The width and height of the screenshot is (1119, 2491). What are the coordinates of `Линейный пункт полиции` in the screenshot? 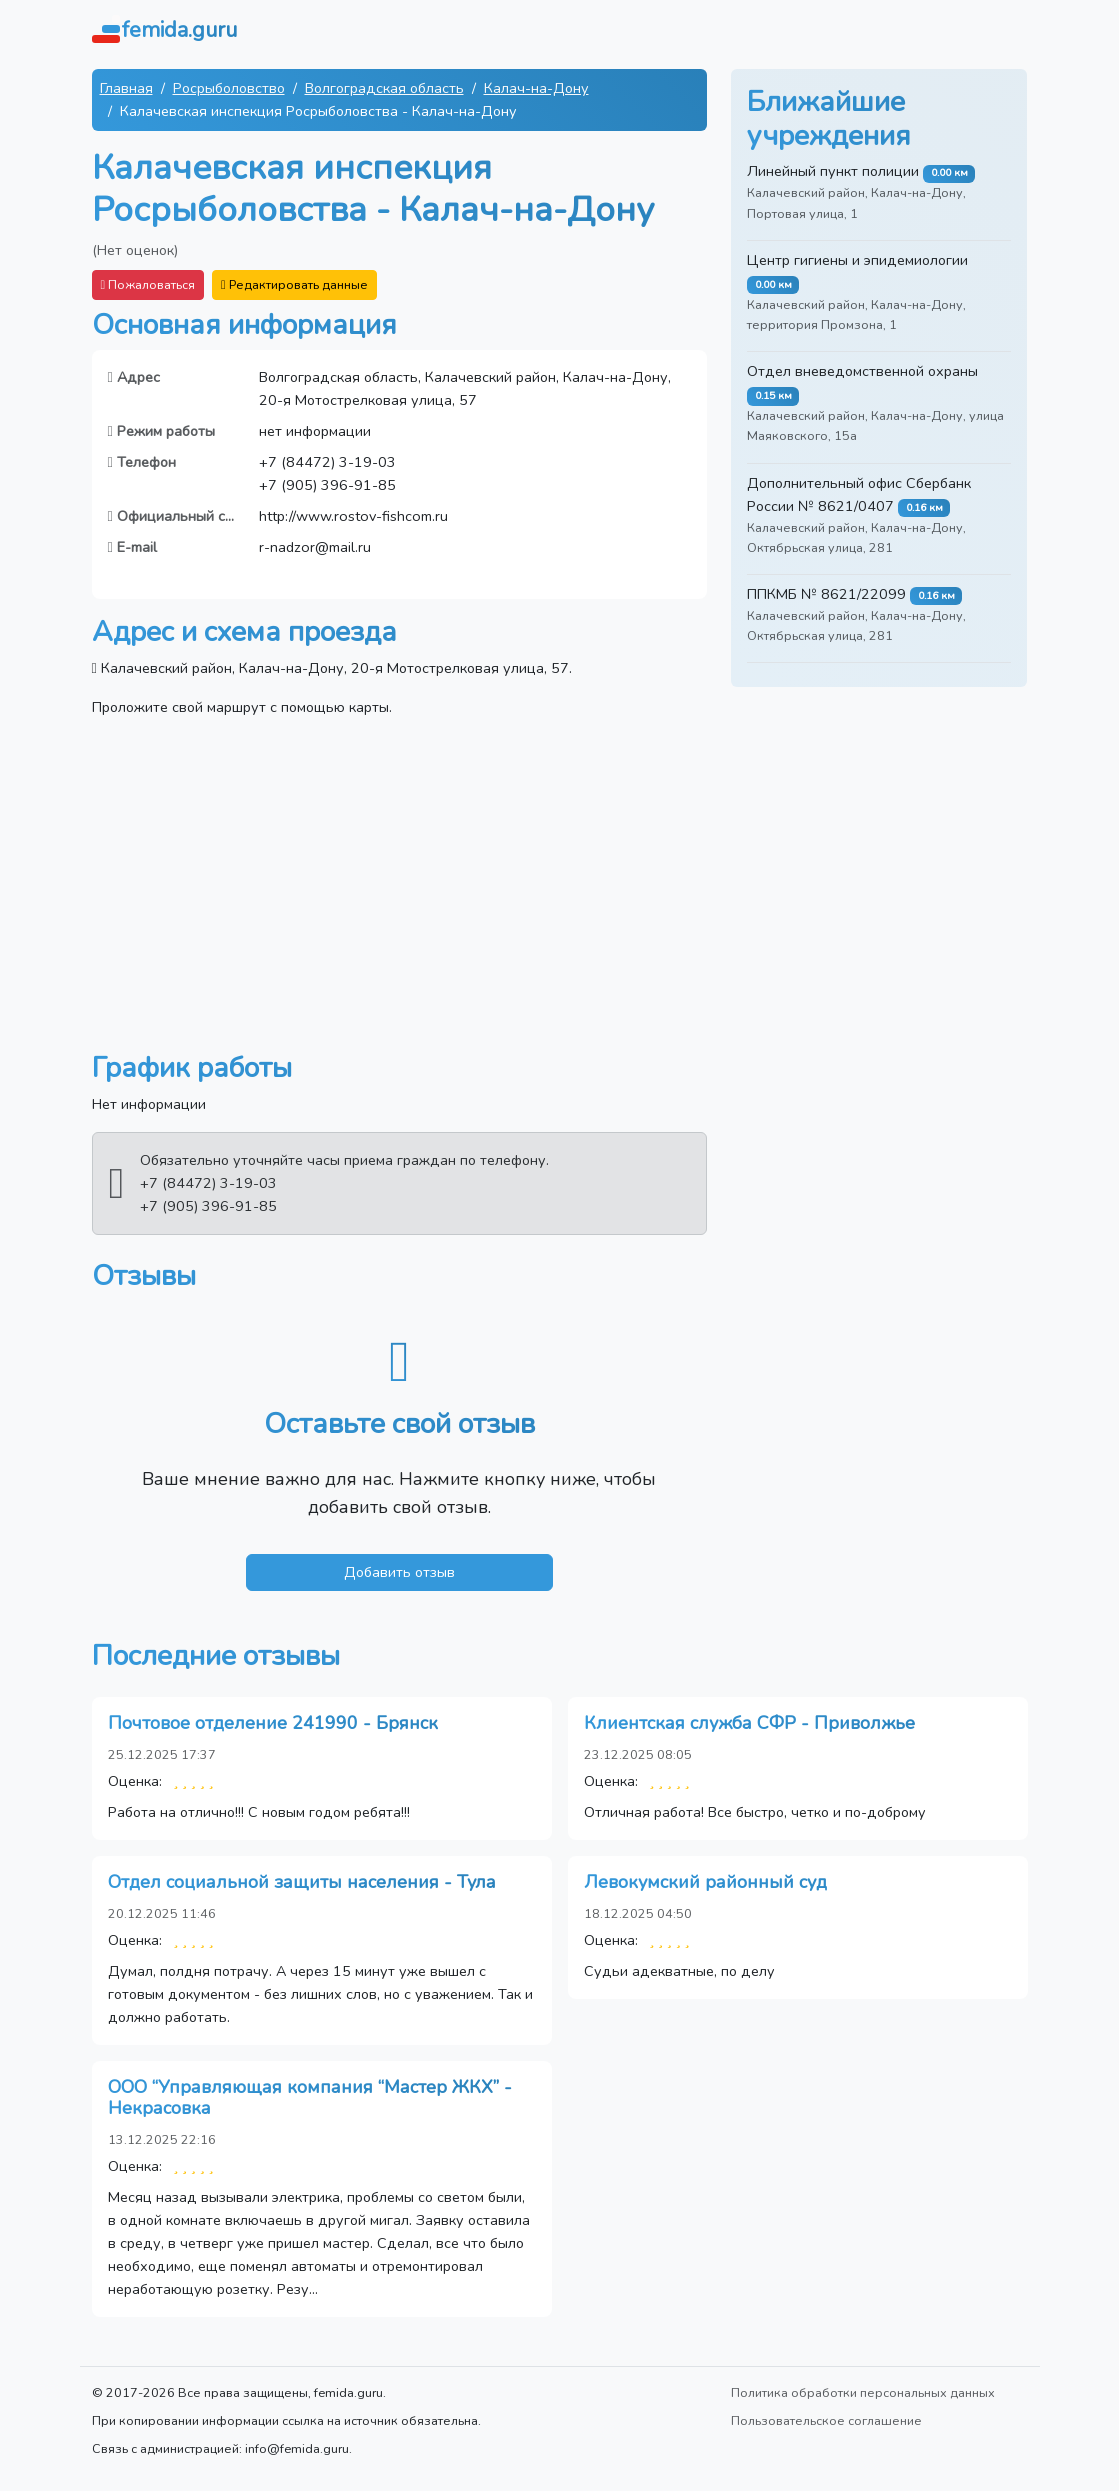 It's located at (833, 171).